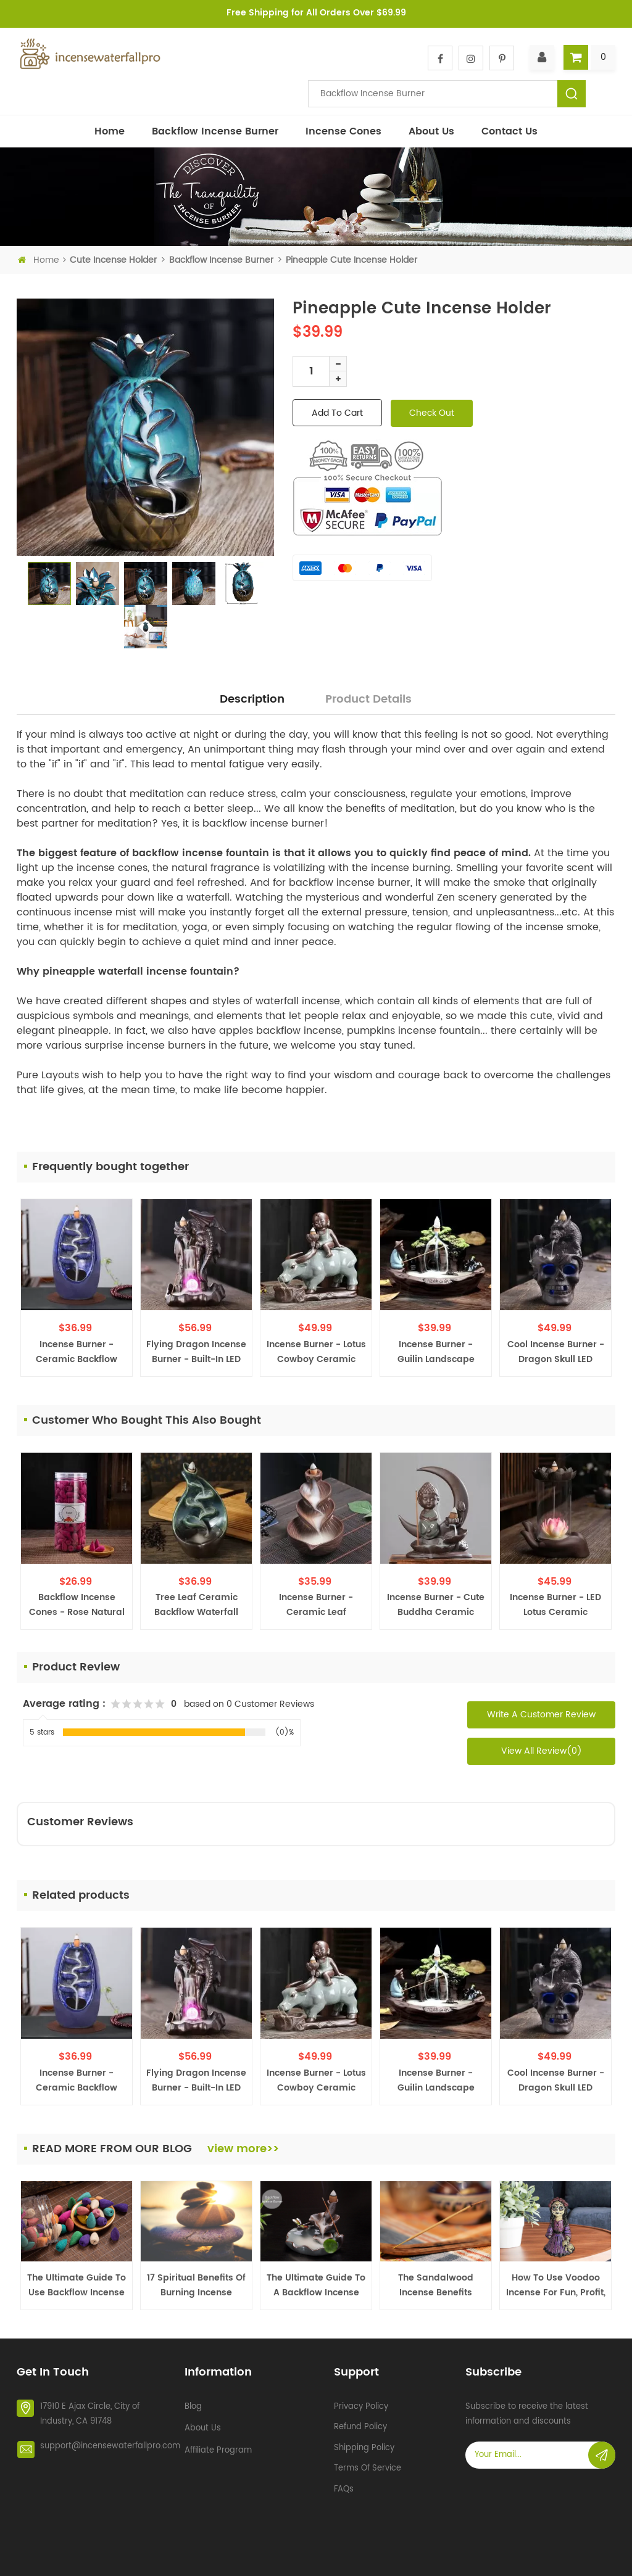 This screenshot has width=632, height=2576. Describe the element at coordinates (196, 2285) in the screenshot. I see `17 Spiritual Benefits of Burning Incense` at that location.